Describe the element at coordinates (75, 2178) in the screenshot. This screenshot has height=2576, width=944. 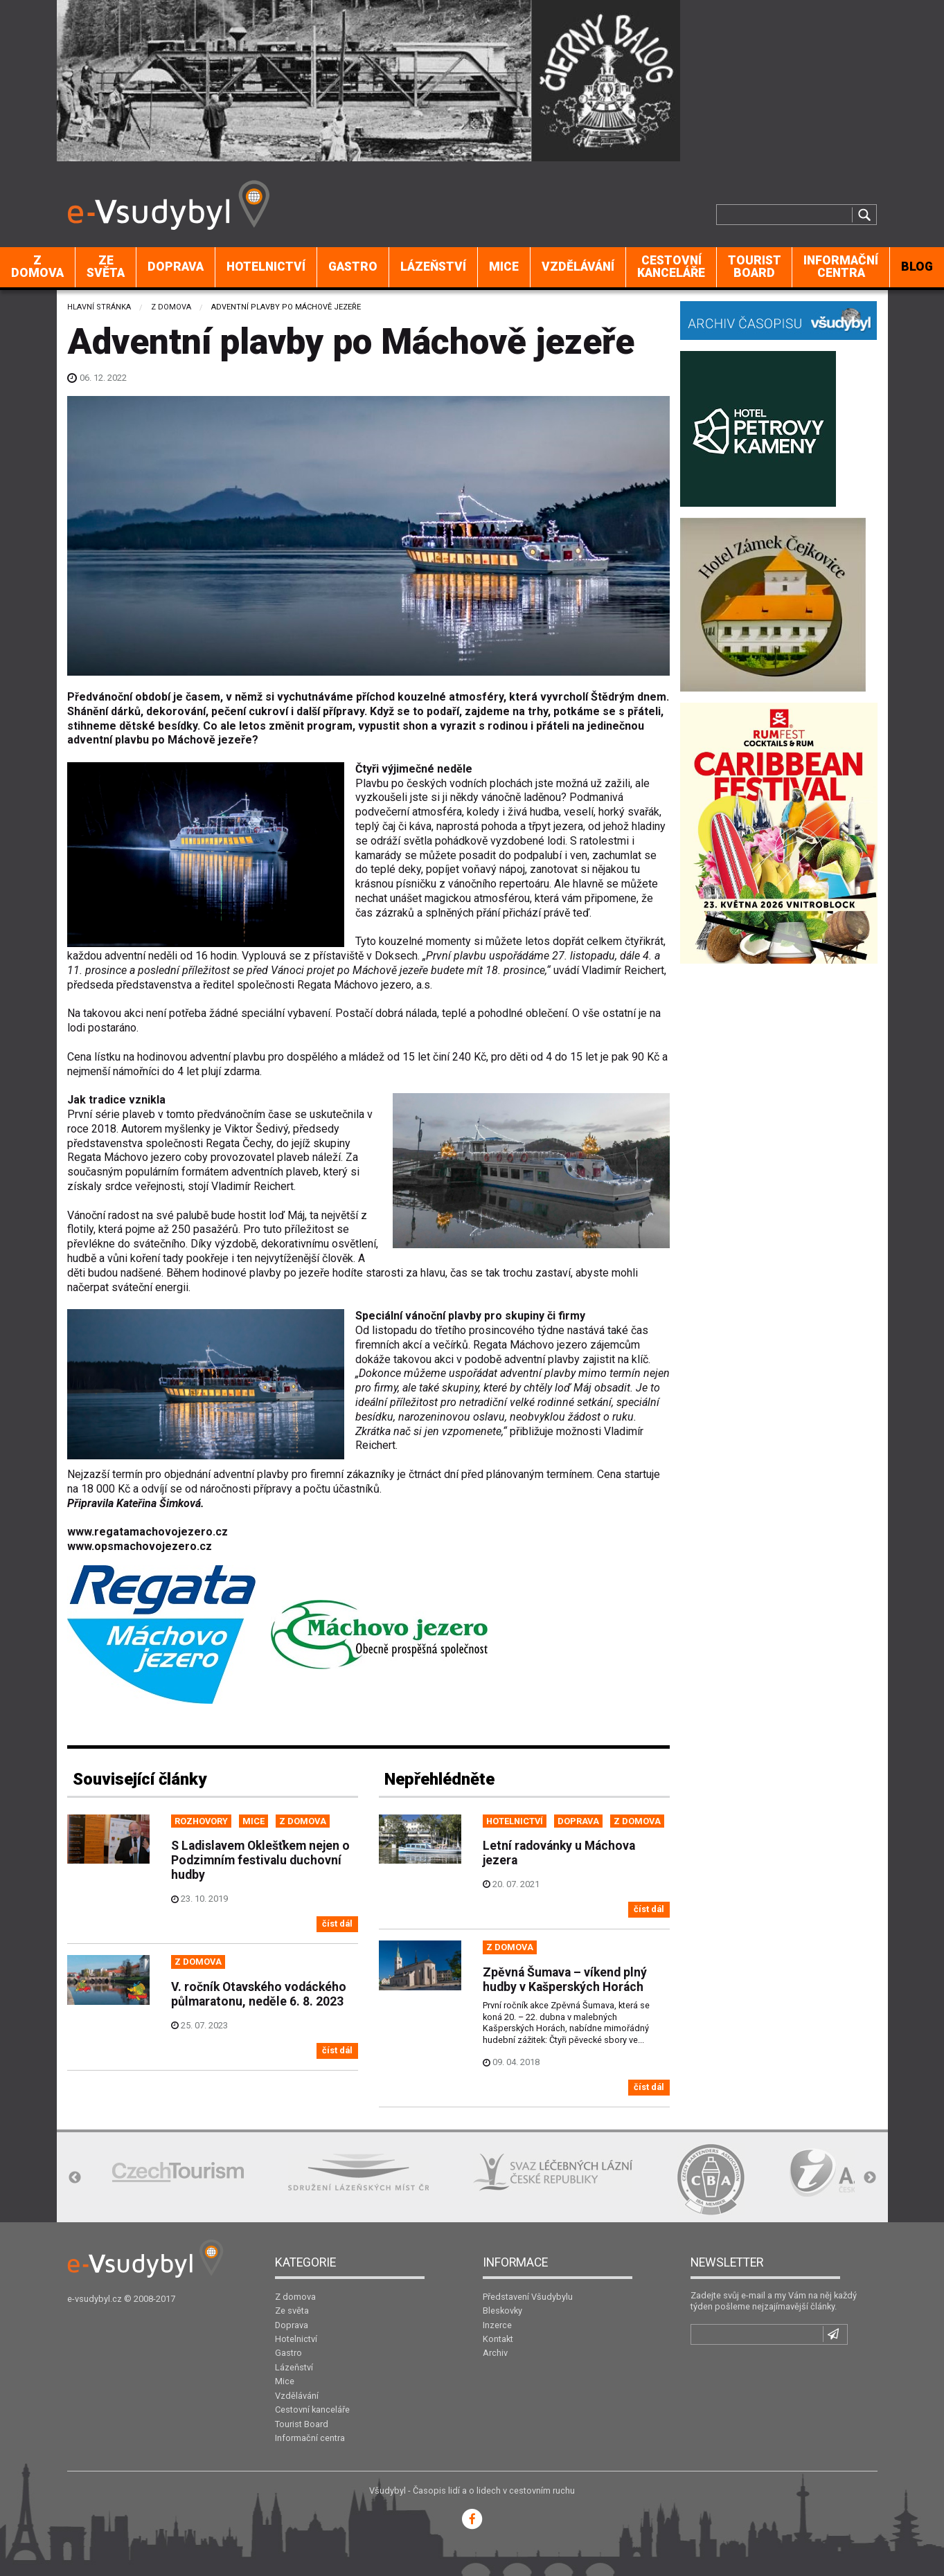
I see `Previous [button]` at that location.